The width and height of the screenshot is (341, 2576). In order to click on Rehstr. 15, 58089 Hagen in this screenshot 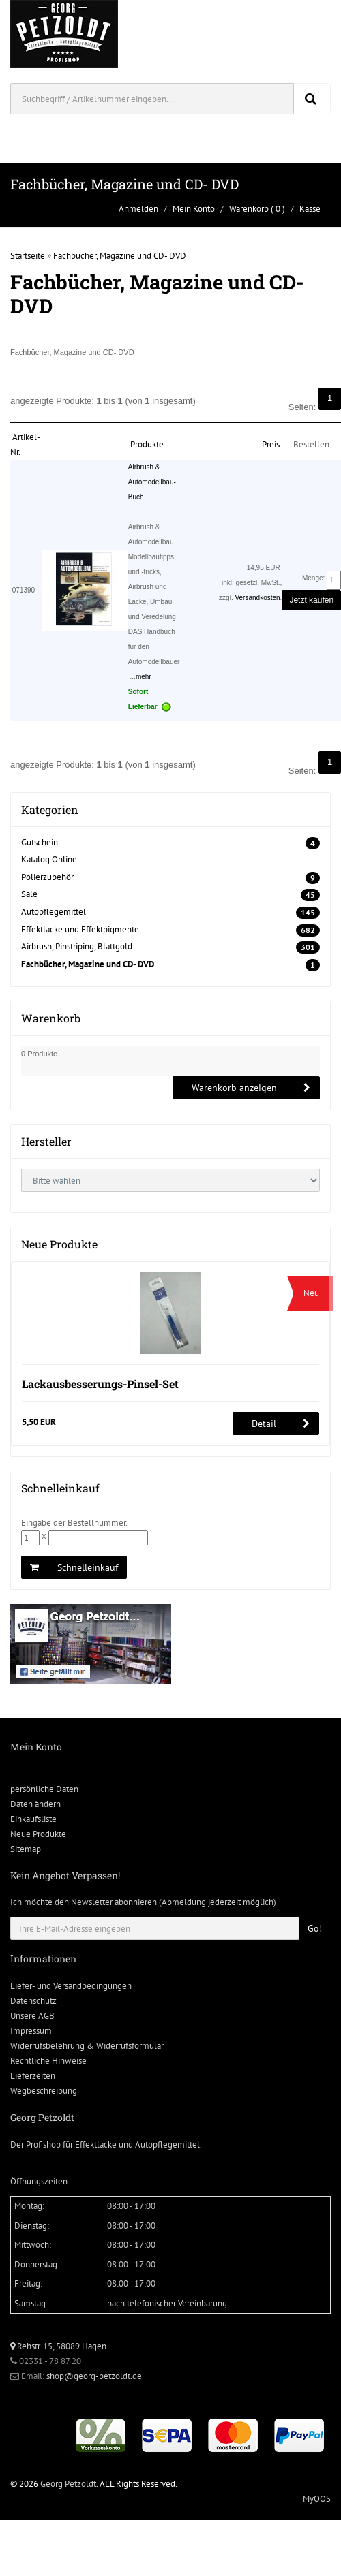, I will do `click(58, 2346)`.